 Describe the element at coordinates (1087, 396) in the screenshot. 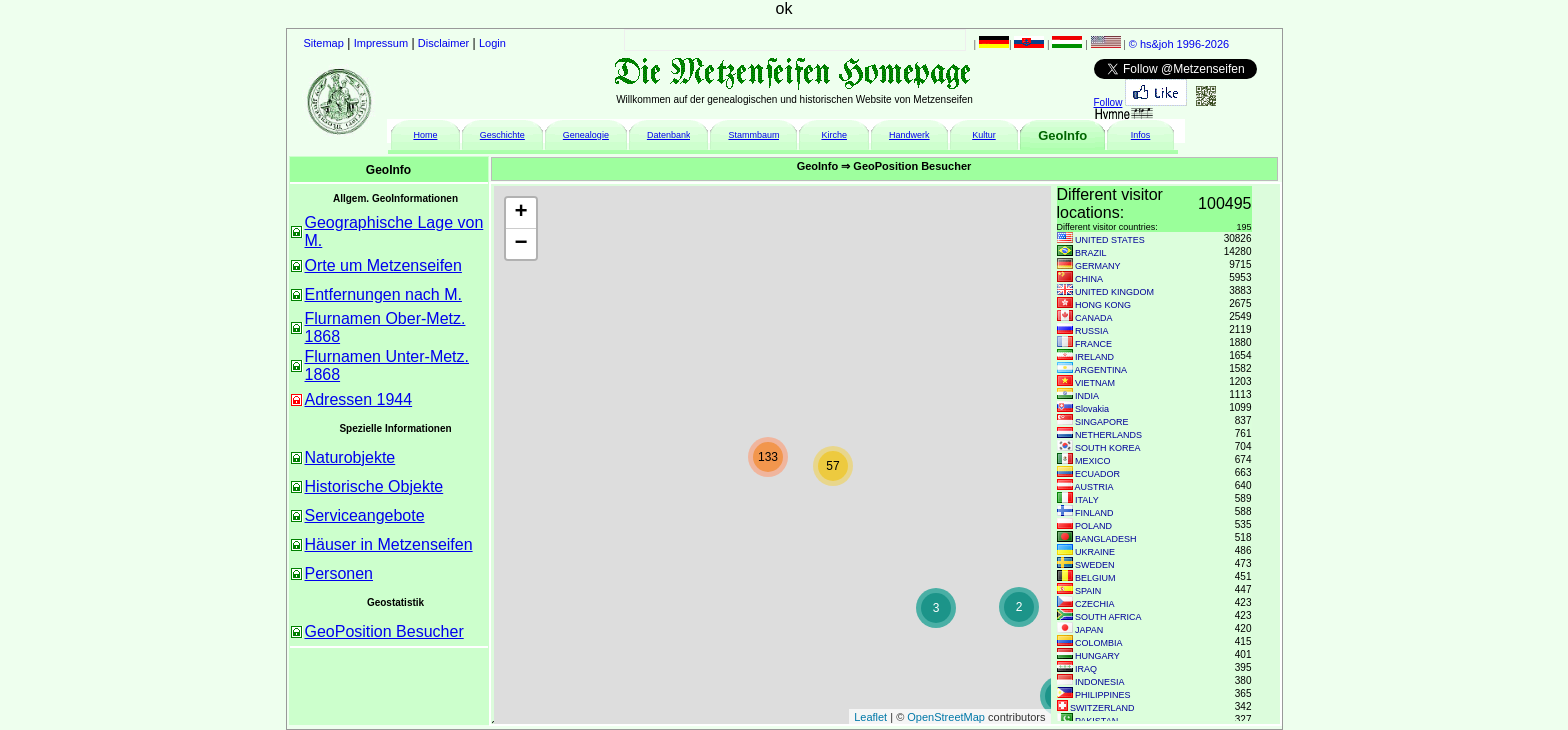

I see `INDIA` at that location.